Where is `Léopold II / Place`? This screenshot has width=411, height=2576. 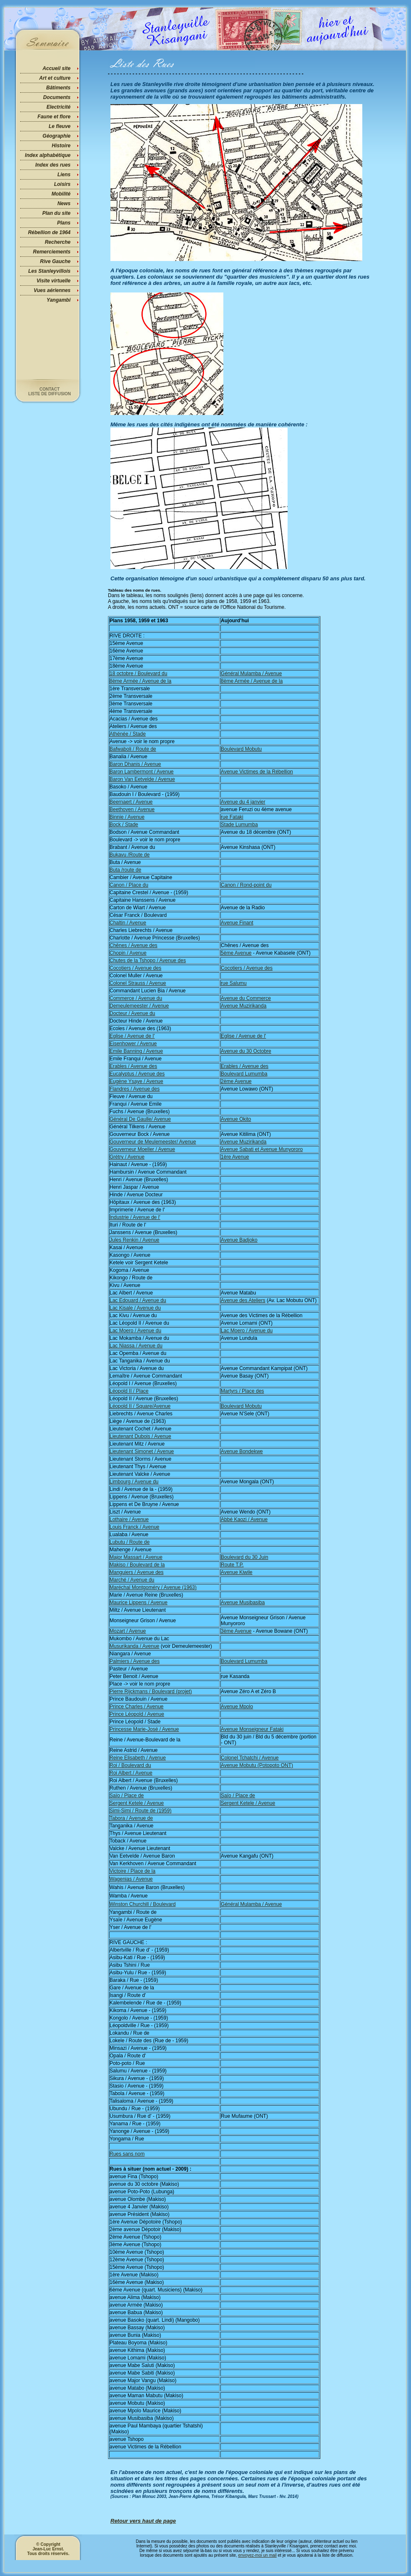 Léopold II / Place is located at coordinates (129, 1391).